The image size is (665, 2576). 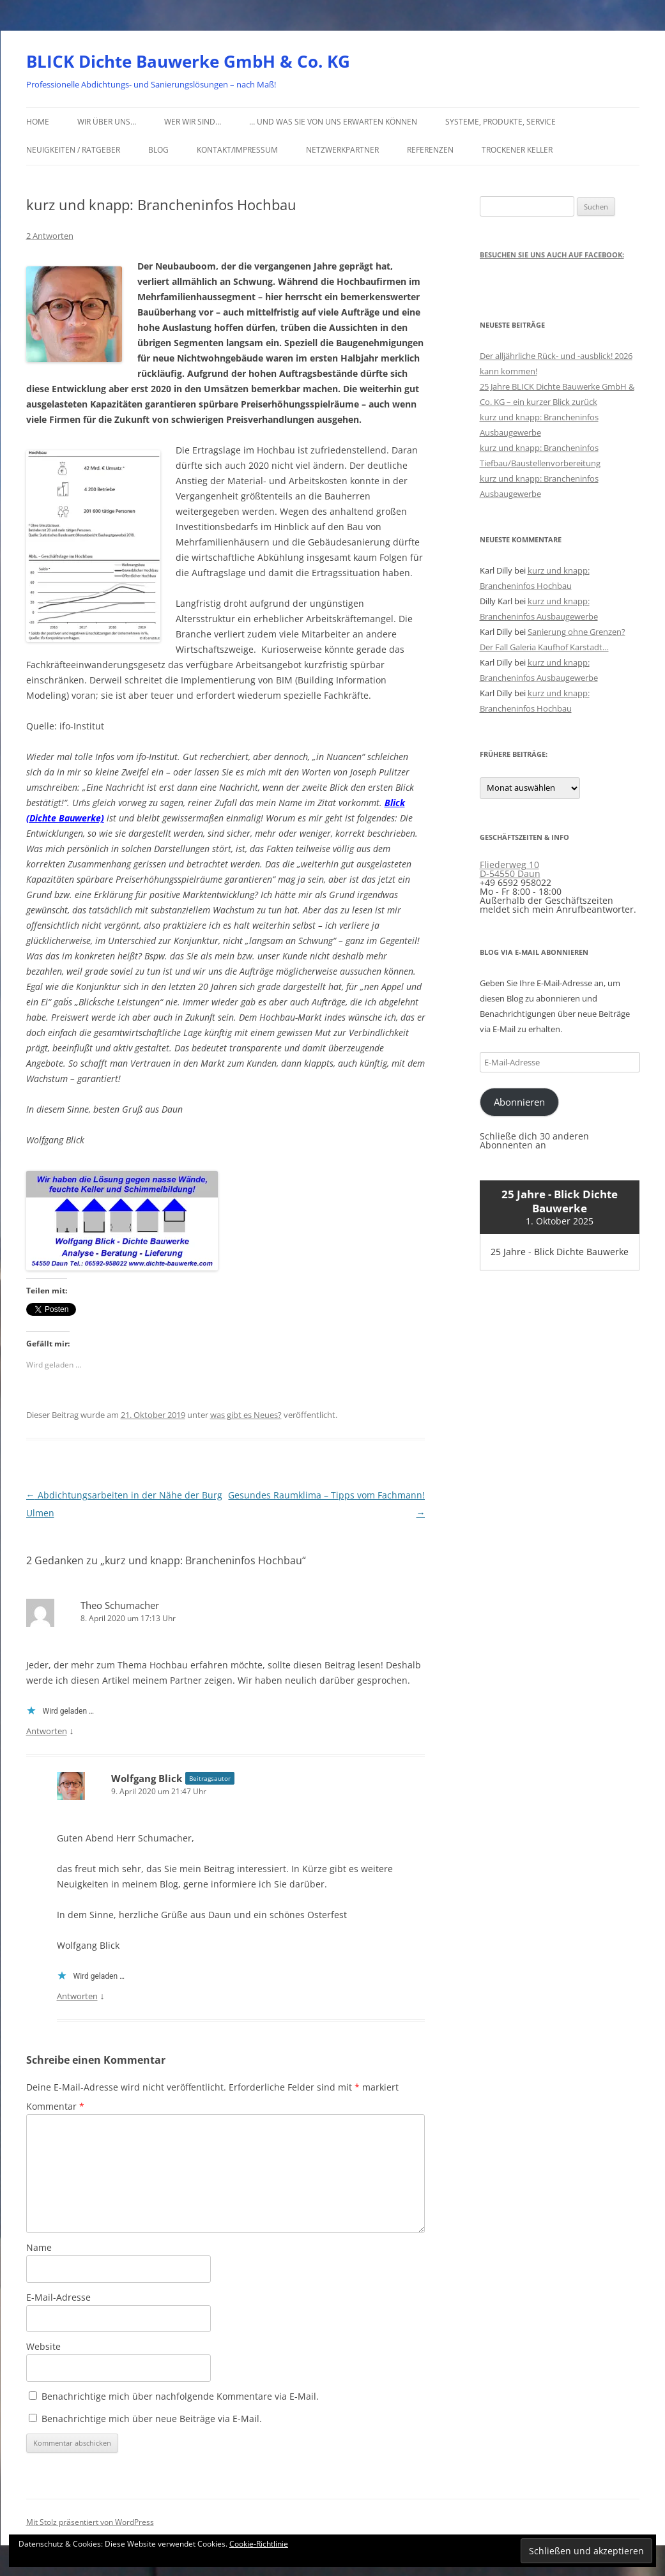 What do you see at coordinates (192, 121) in the screenshot?
I see `Wer wir sind…` at bounding box center [192, 121].